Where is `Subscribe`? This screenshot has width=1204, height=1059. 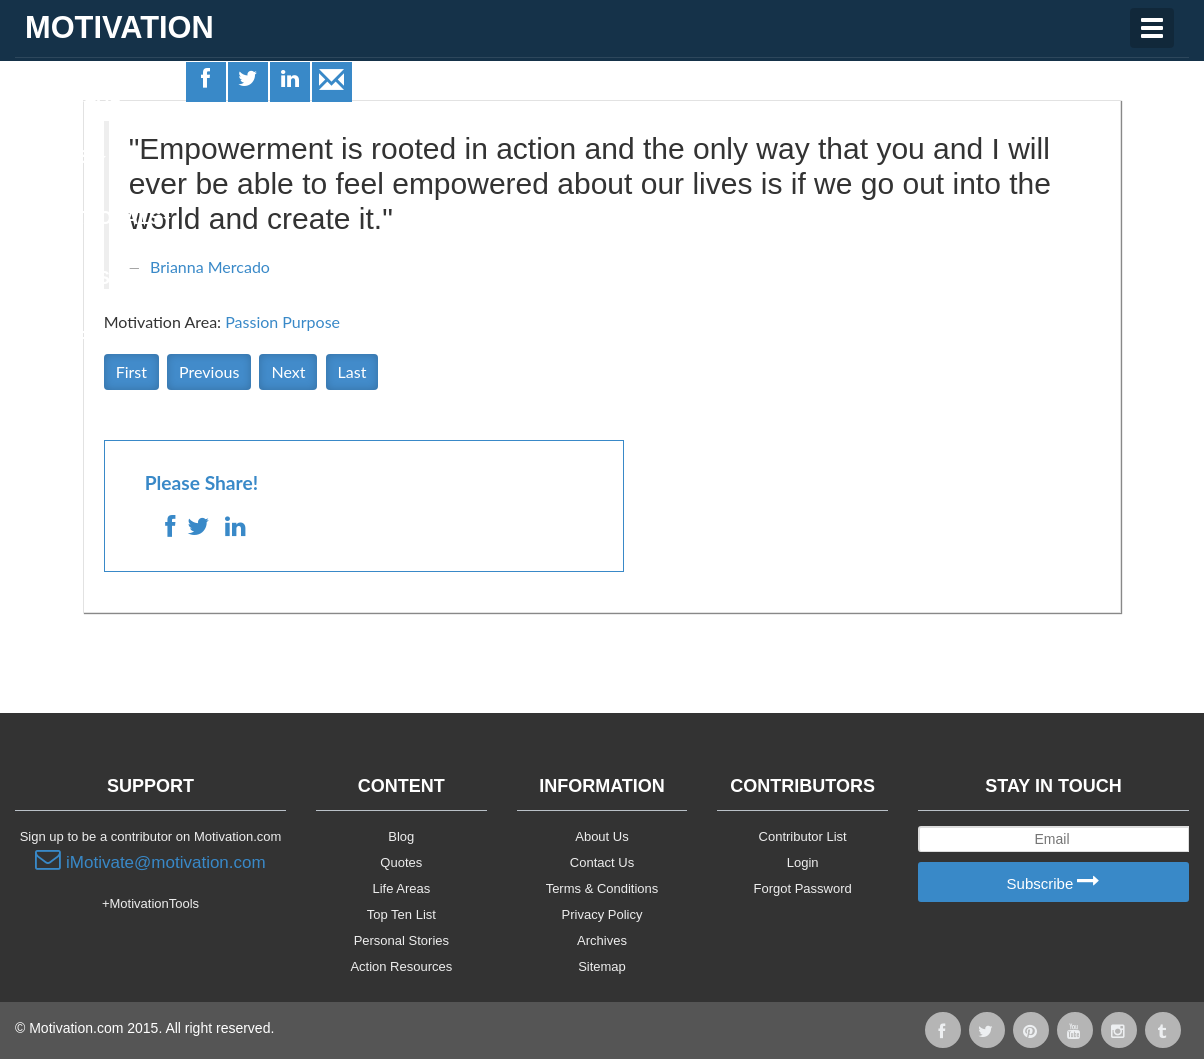 Subscribe is located at coordinates (1054, 882).